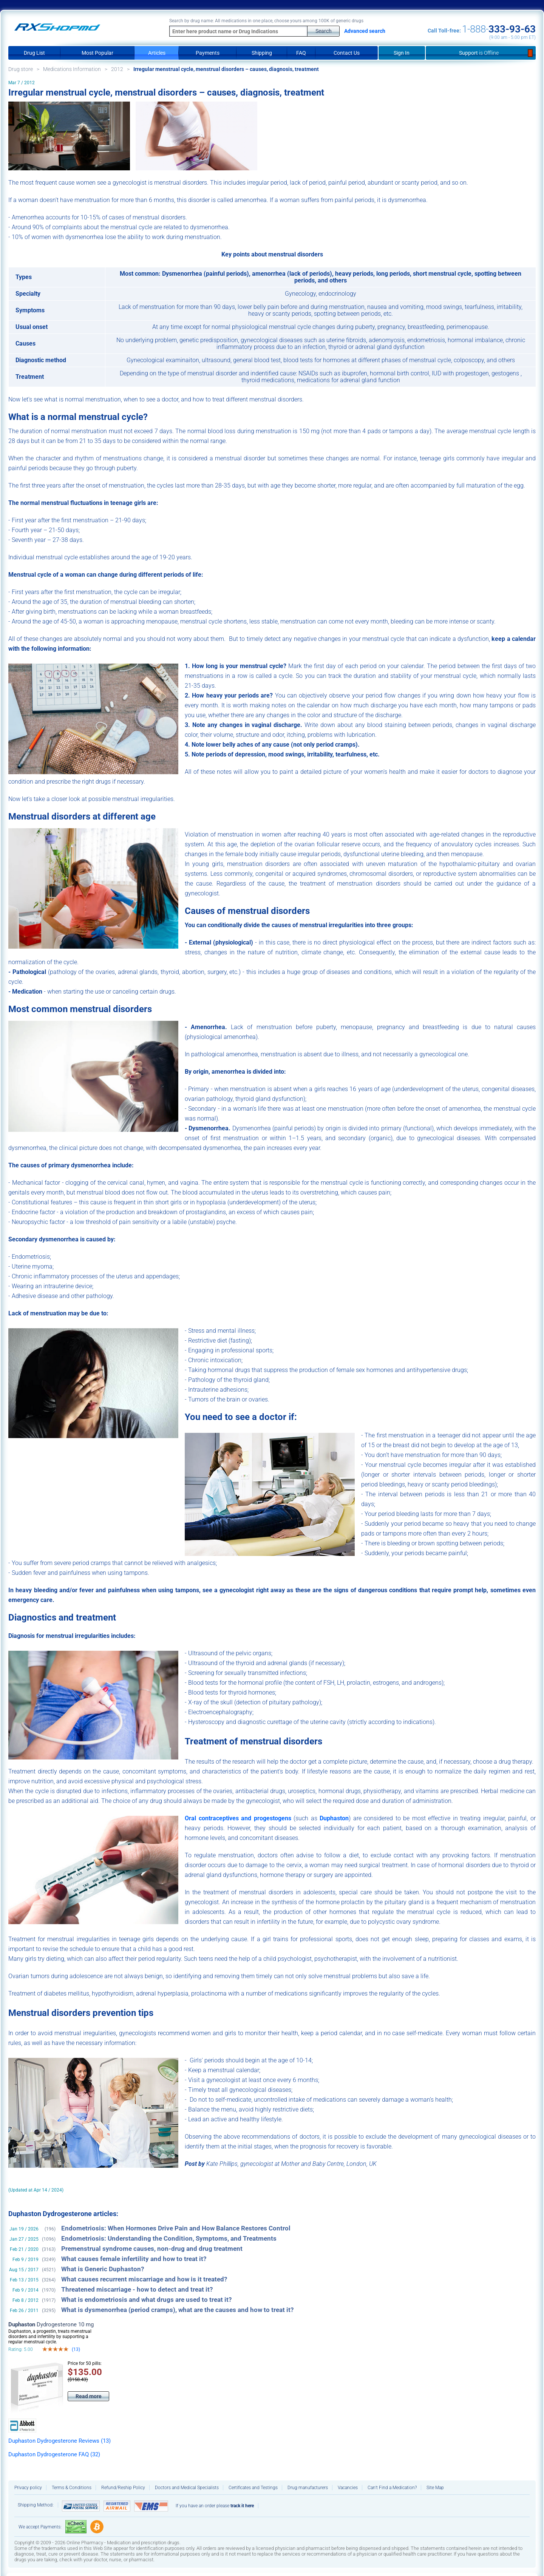 The height and width of the screenshot is (2576, 544). I want to click on Articles, so click(156, 53).